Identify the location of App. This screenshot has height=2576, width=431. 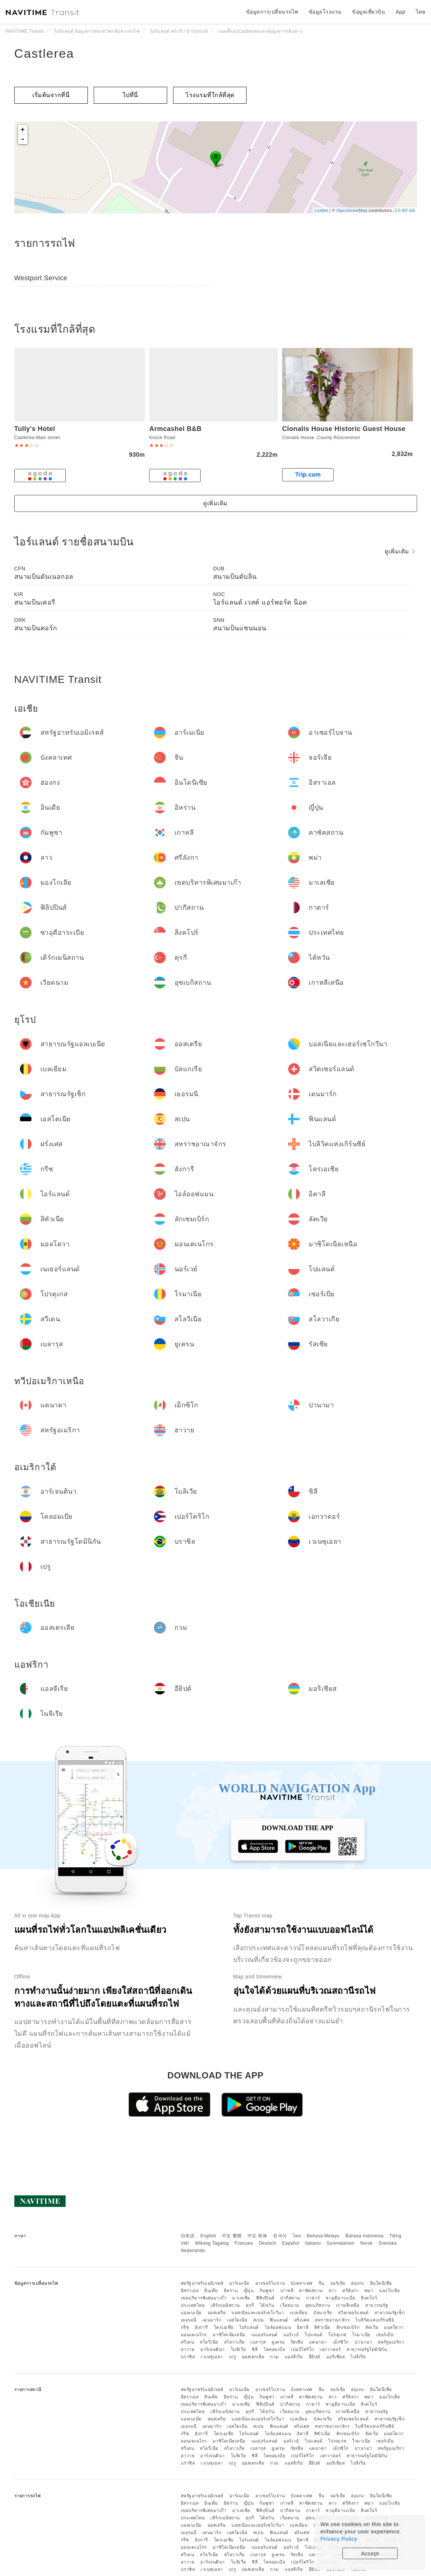
(400, 12).